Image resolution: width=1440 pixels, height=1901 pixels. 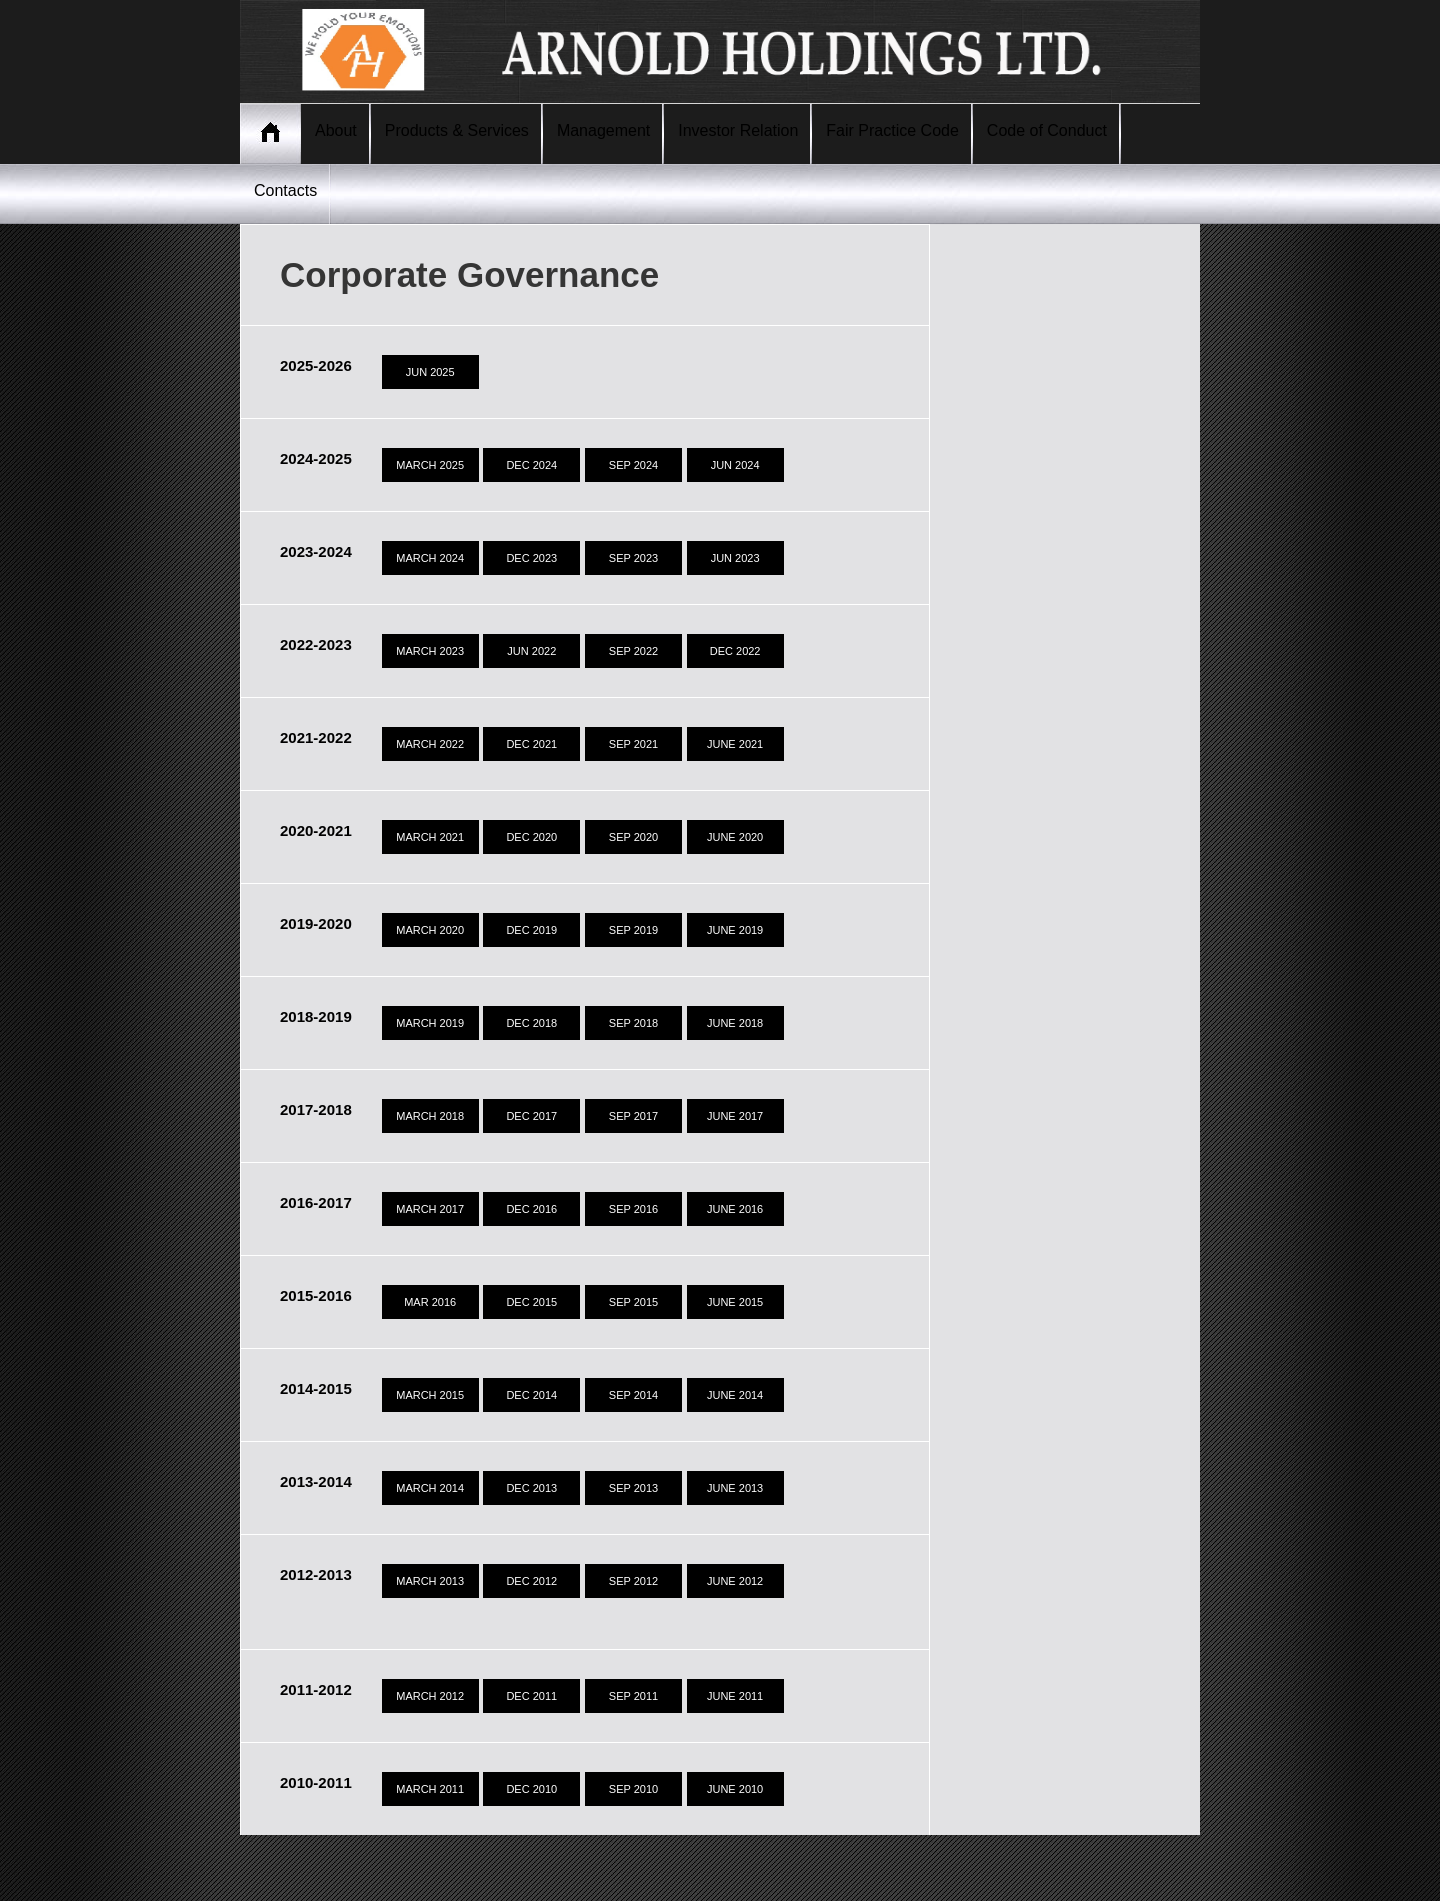 I want to click on MARCH 2011, so click(x=430, y=1789).